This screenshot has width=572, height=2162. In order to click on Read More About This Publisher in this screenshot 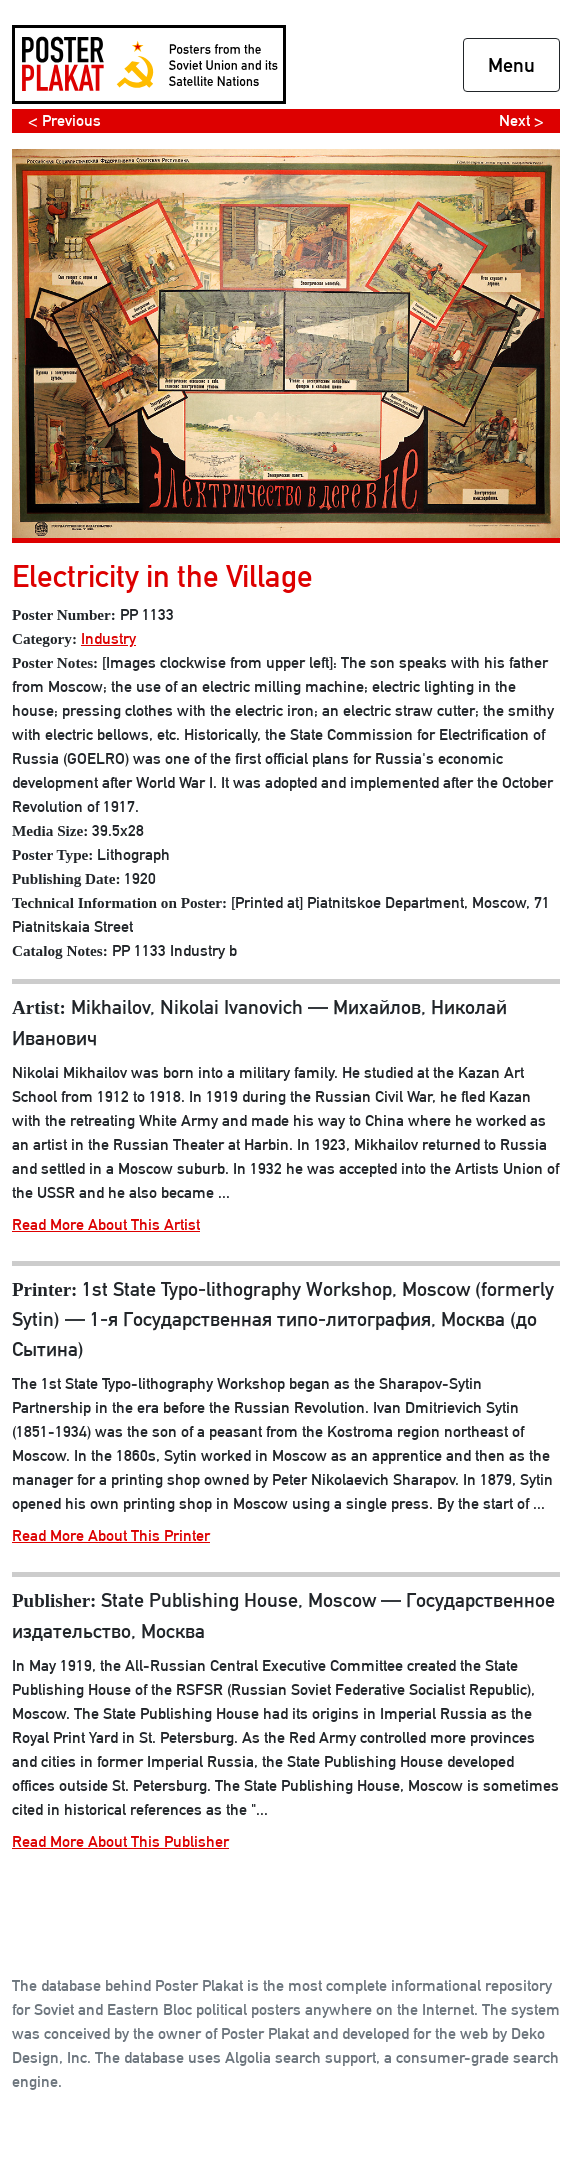, I will do `click(120, 1841)`.